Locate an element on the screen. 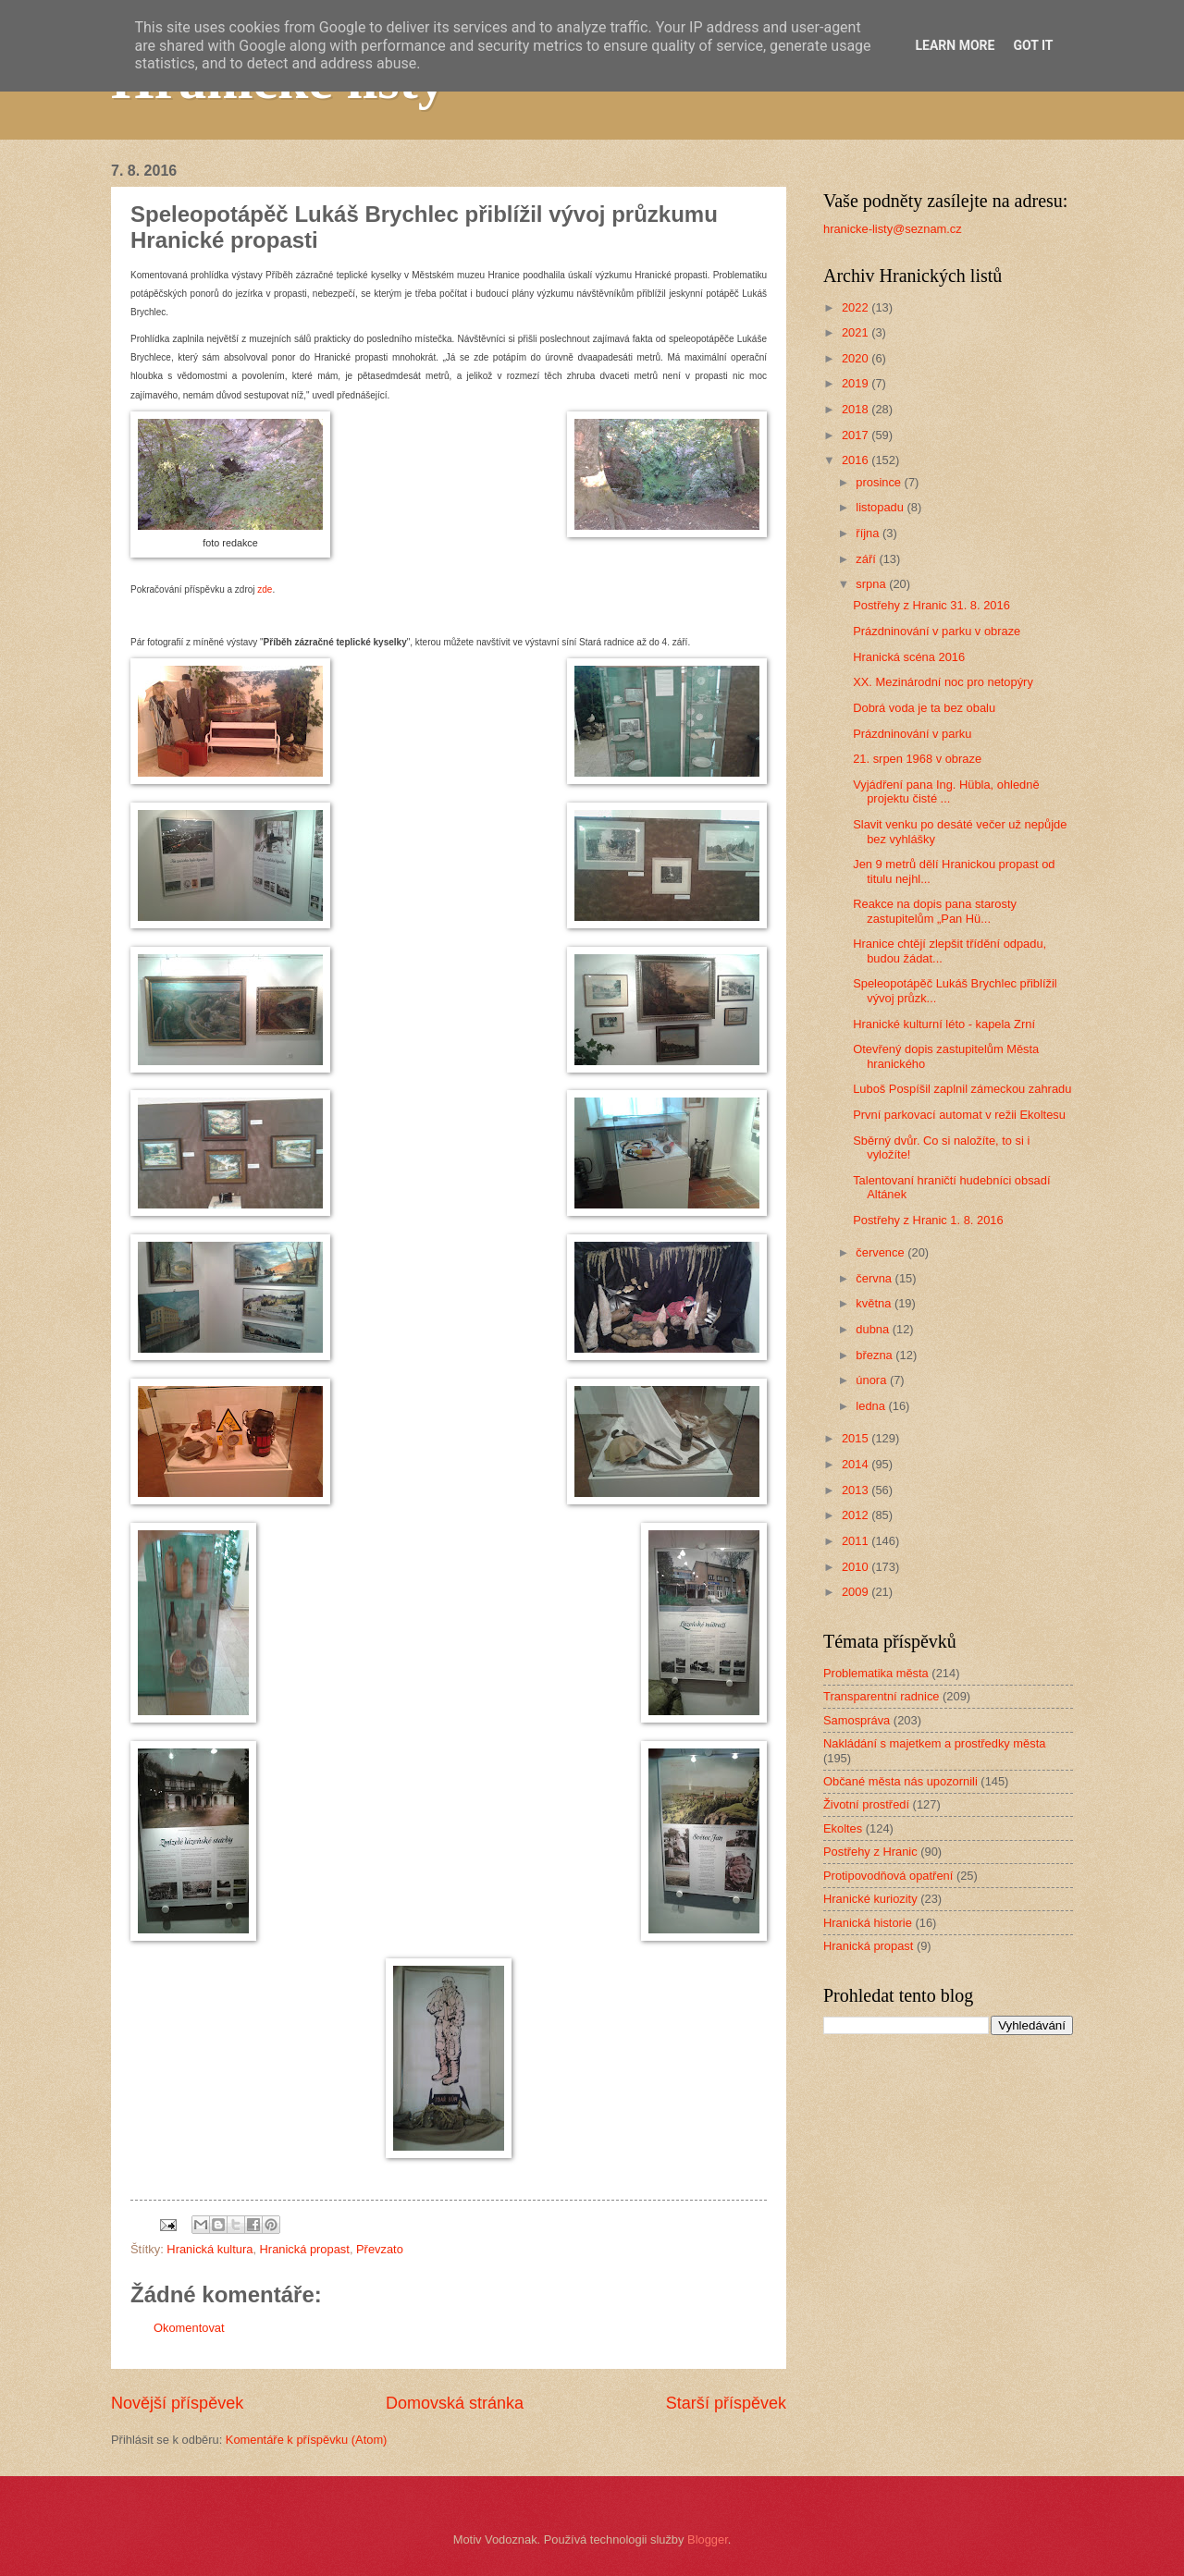  2019 is located at coordinates (856, 383).